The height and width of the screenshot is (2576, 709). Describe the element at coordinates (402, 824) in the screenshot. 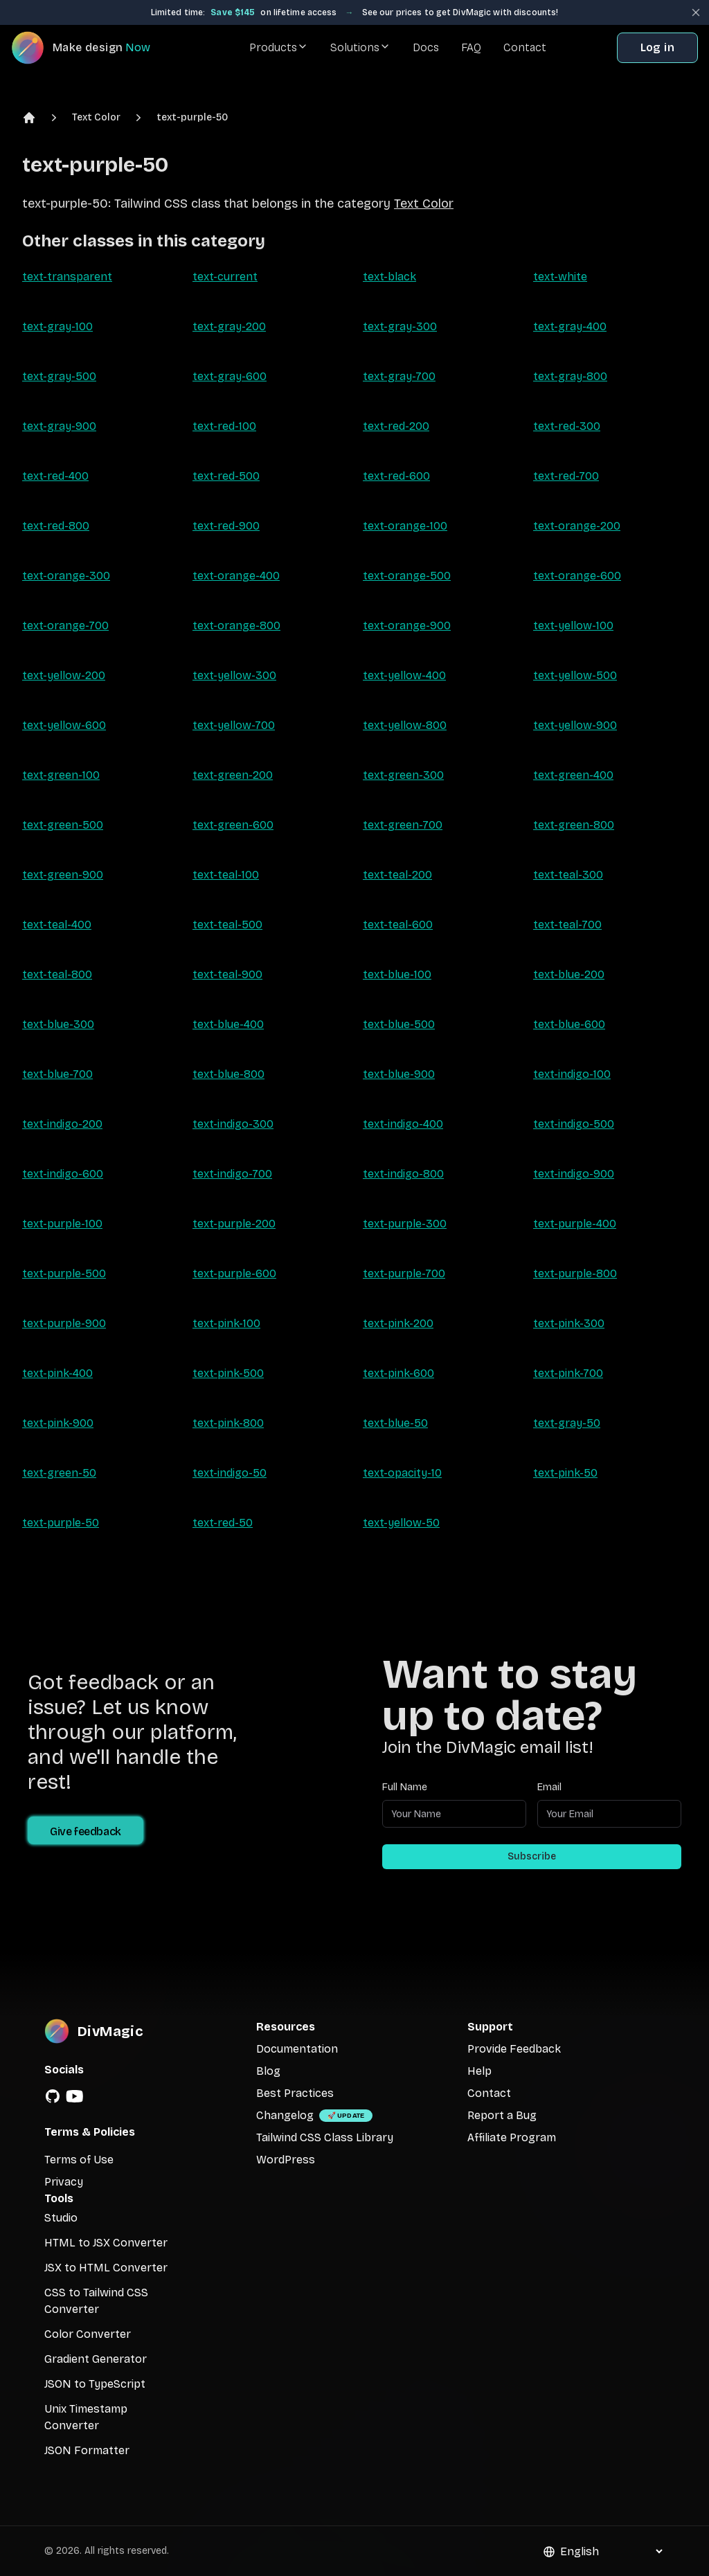

I see `text-green-700` at that location.